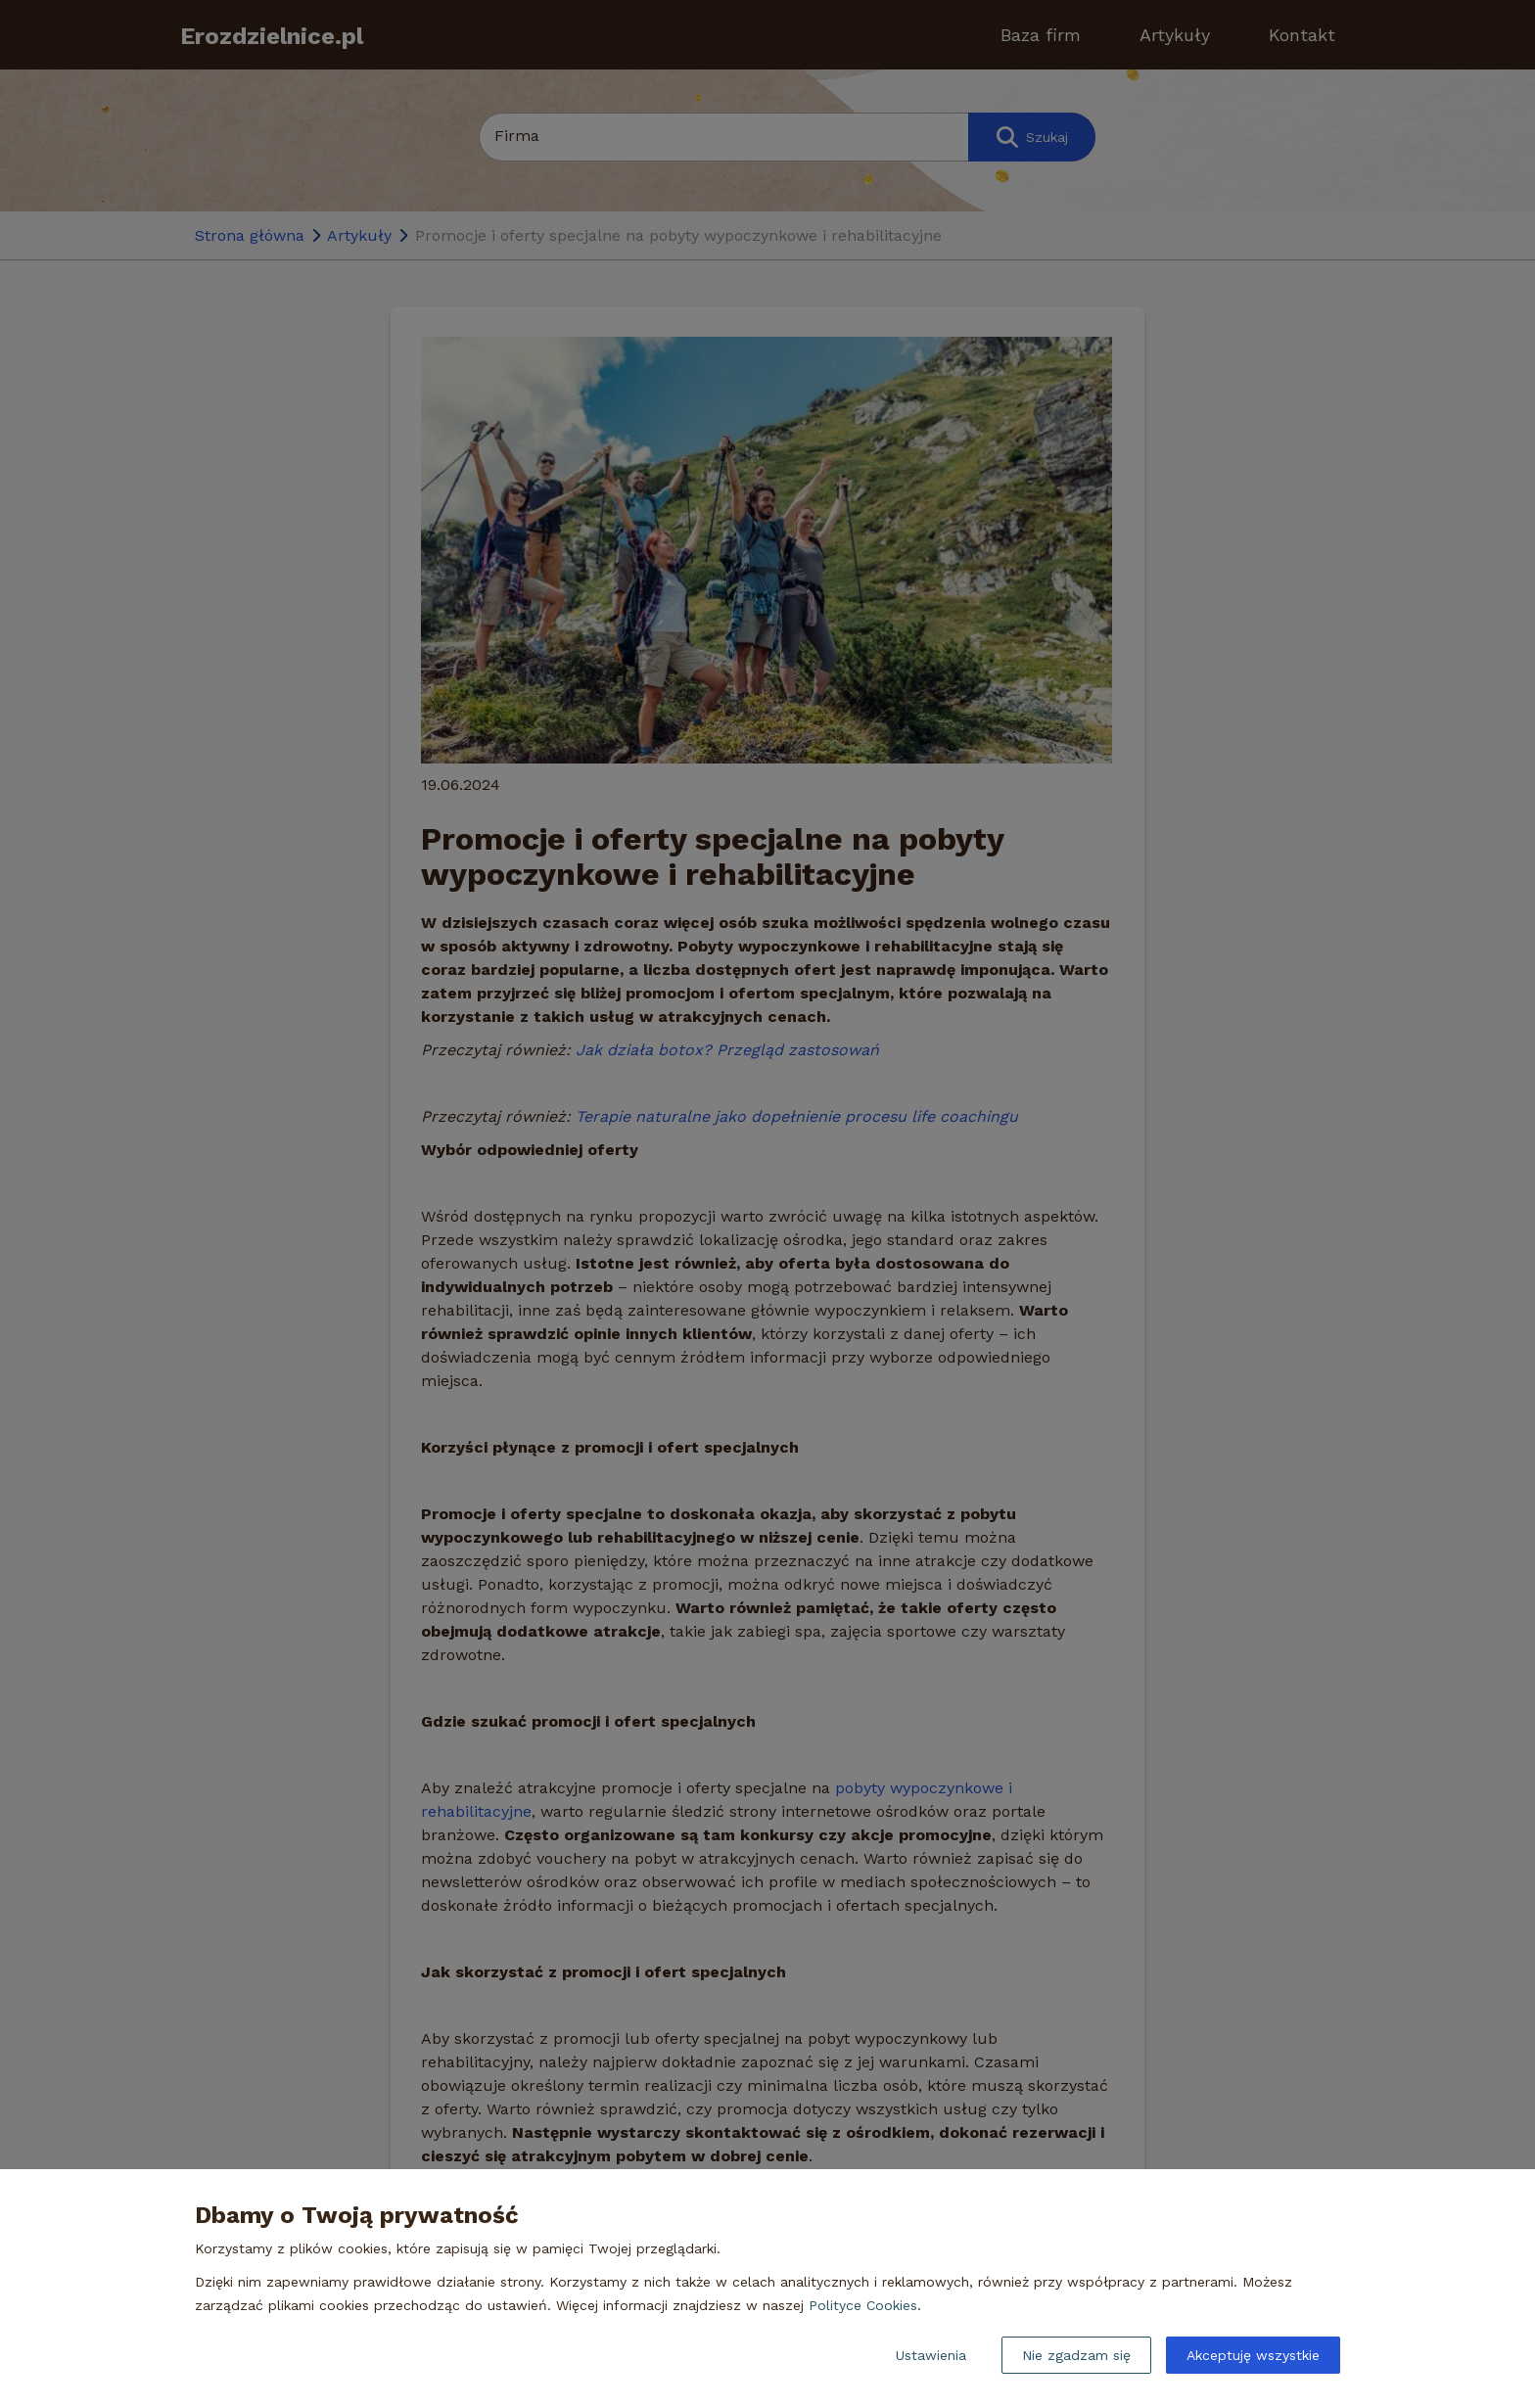  What do you see at coordinates (1253, 2355) in the screenshot?
I see `Akceptuję wszystkie` at bounding box center [1253, 2355].